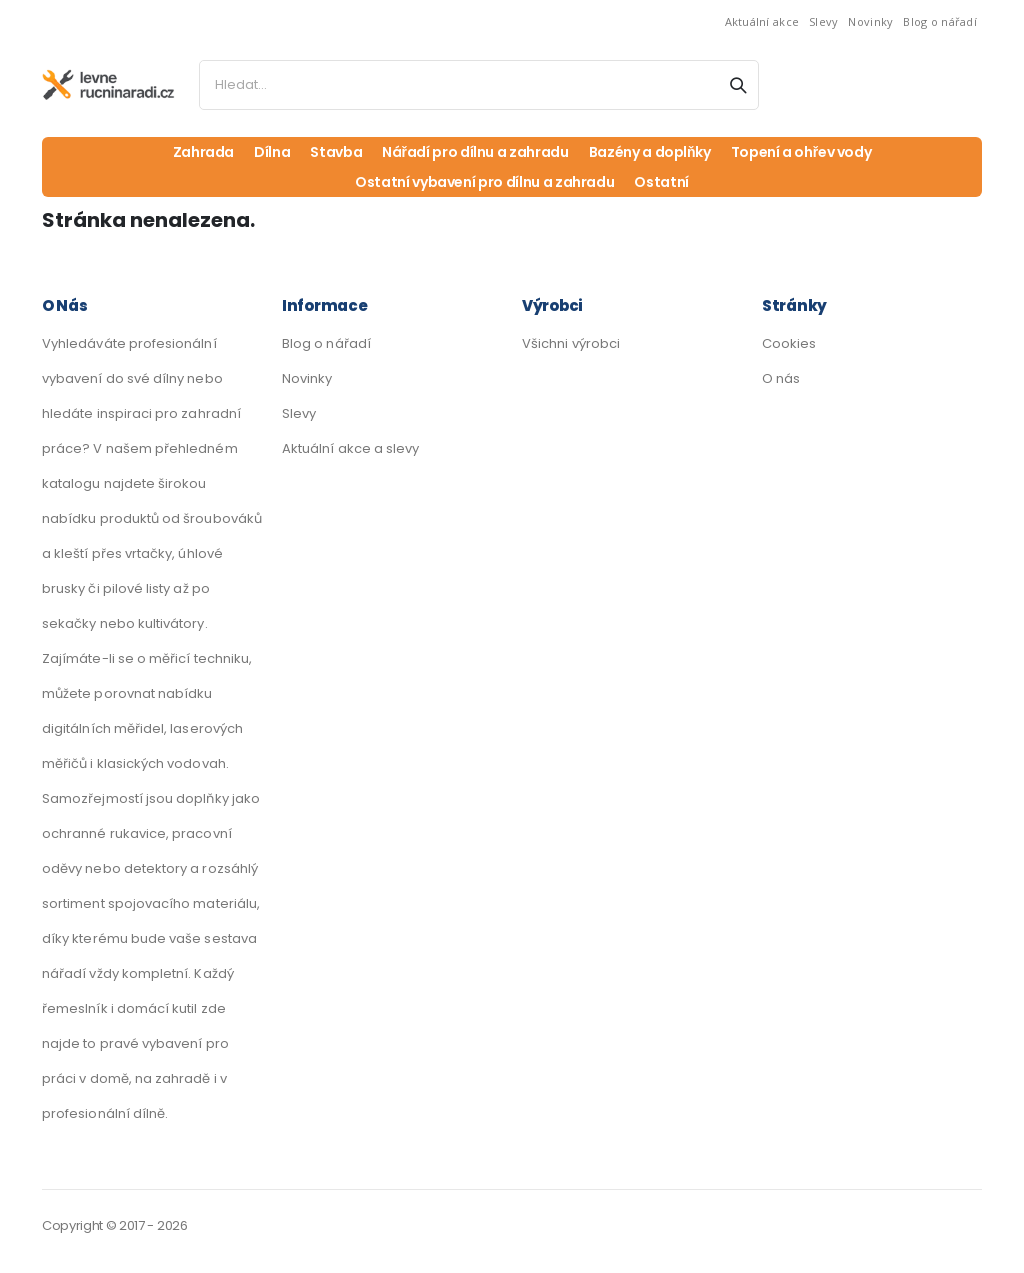 This screenshot has height=1273, width=1024. I want to click on Novinky, so click(870, 21).